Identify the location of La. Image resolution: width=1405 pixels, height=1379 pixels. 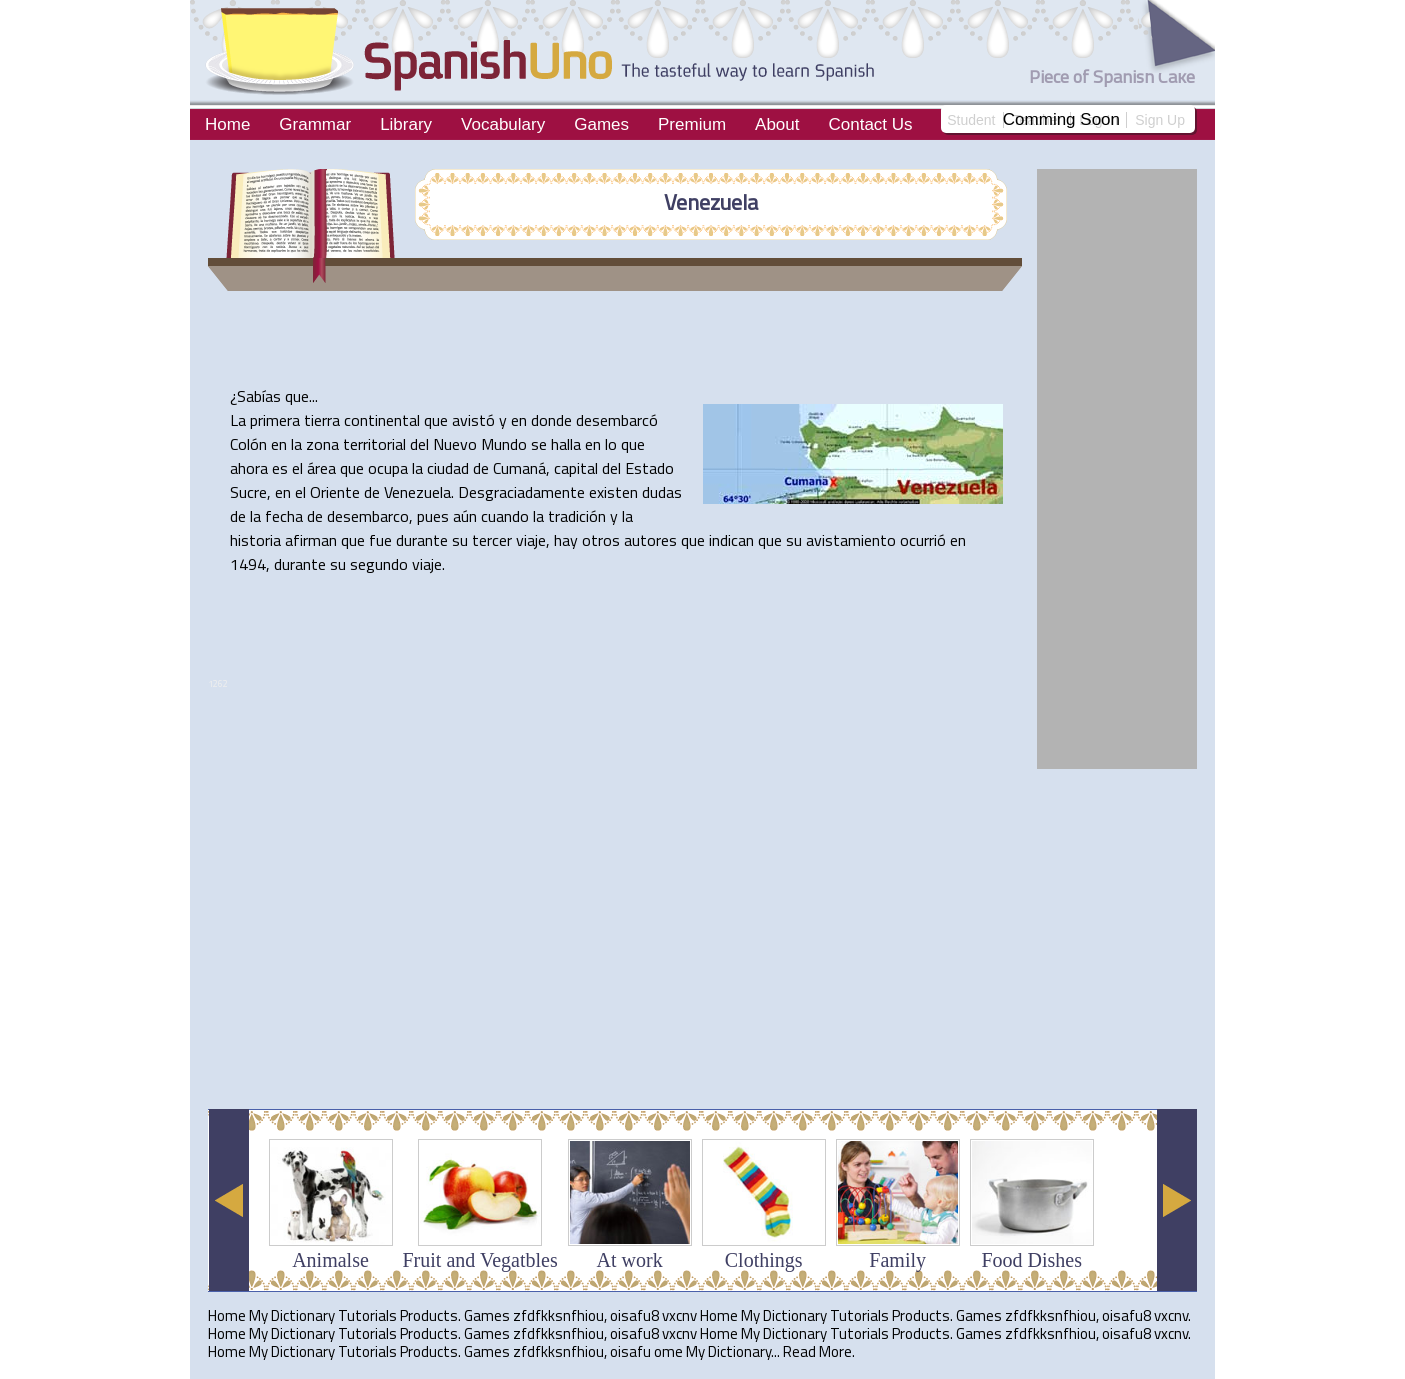
(238, 420).